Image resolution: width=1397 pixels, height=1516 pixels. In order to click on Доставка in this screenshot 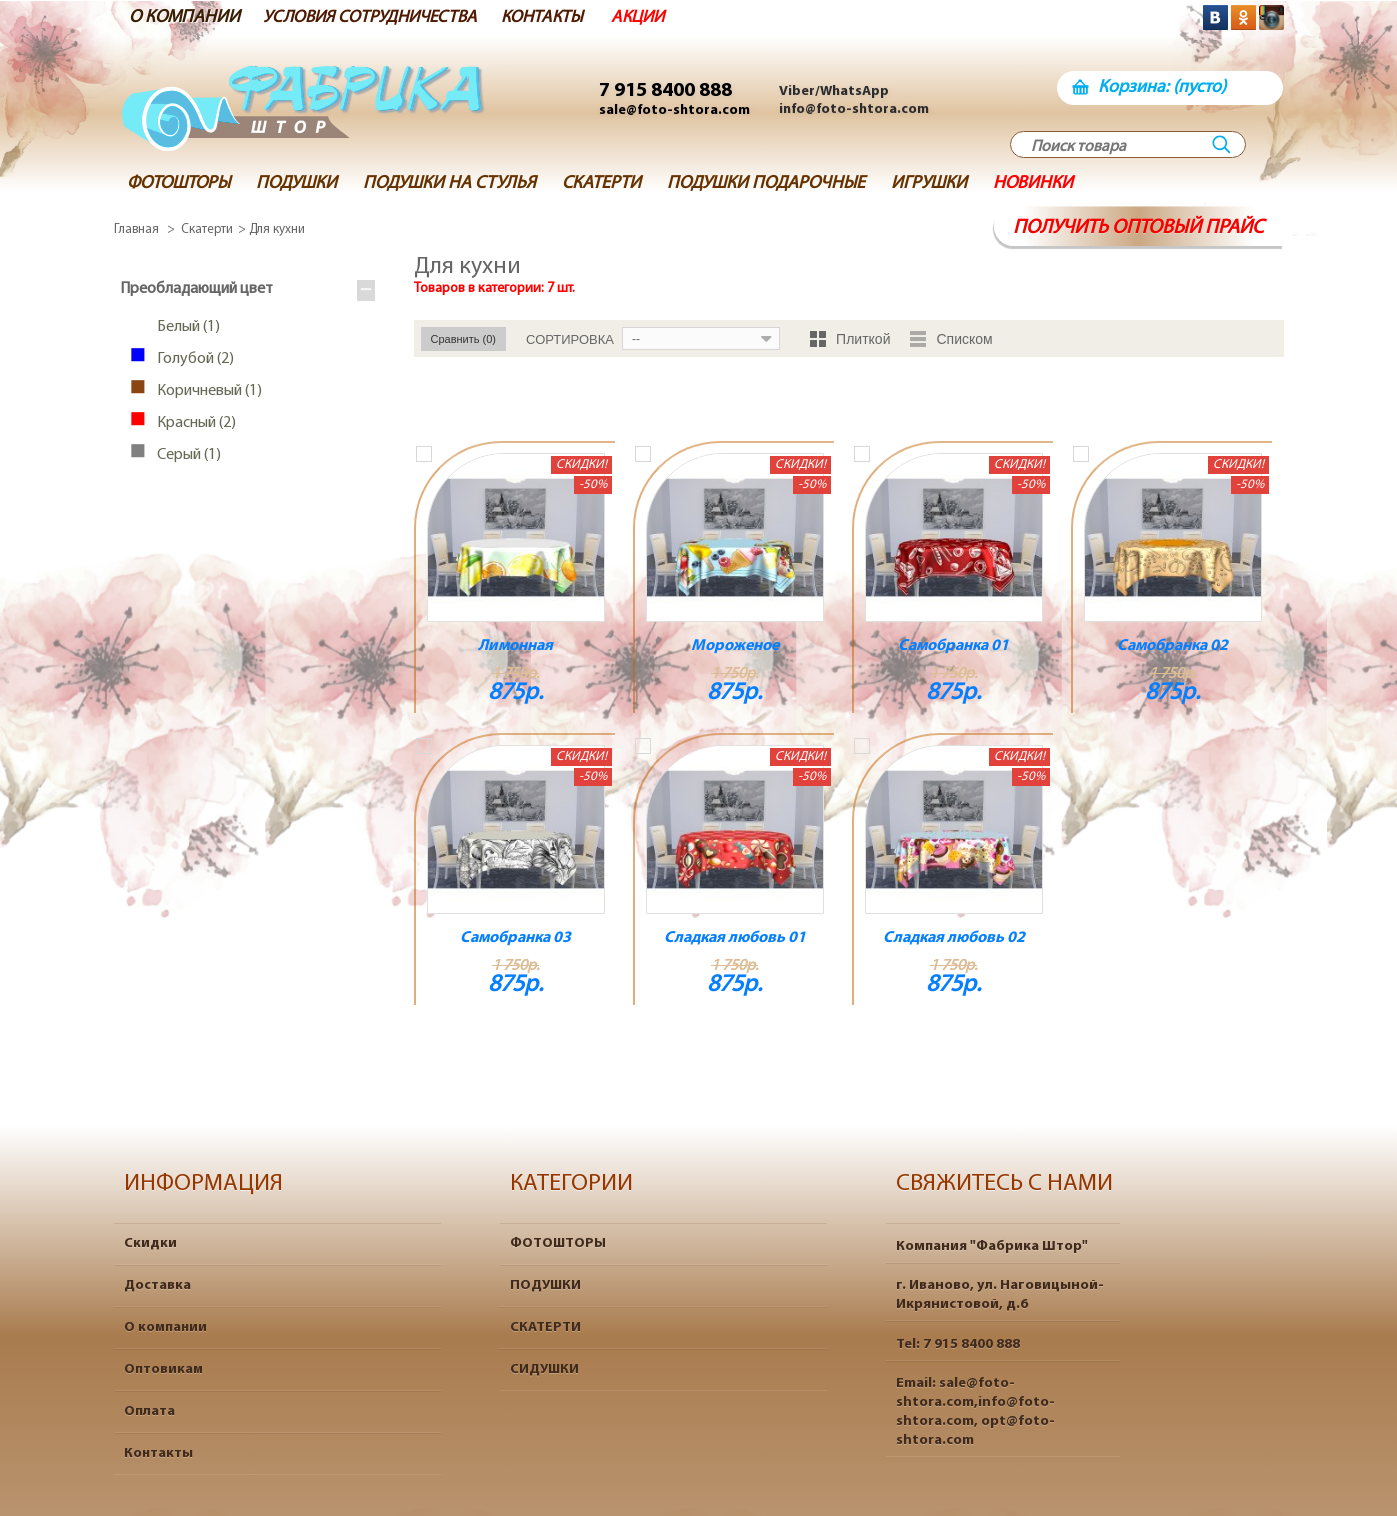, I will do `click(157, 1285)`.